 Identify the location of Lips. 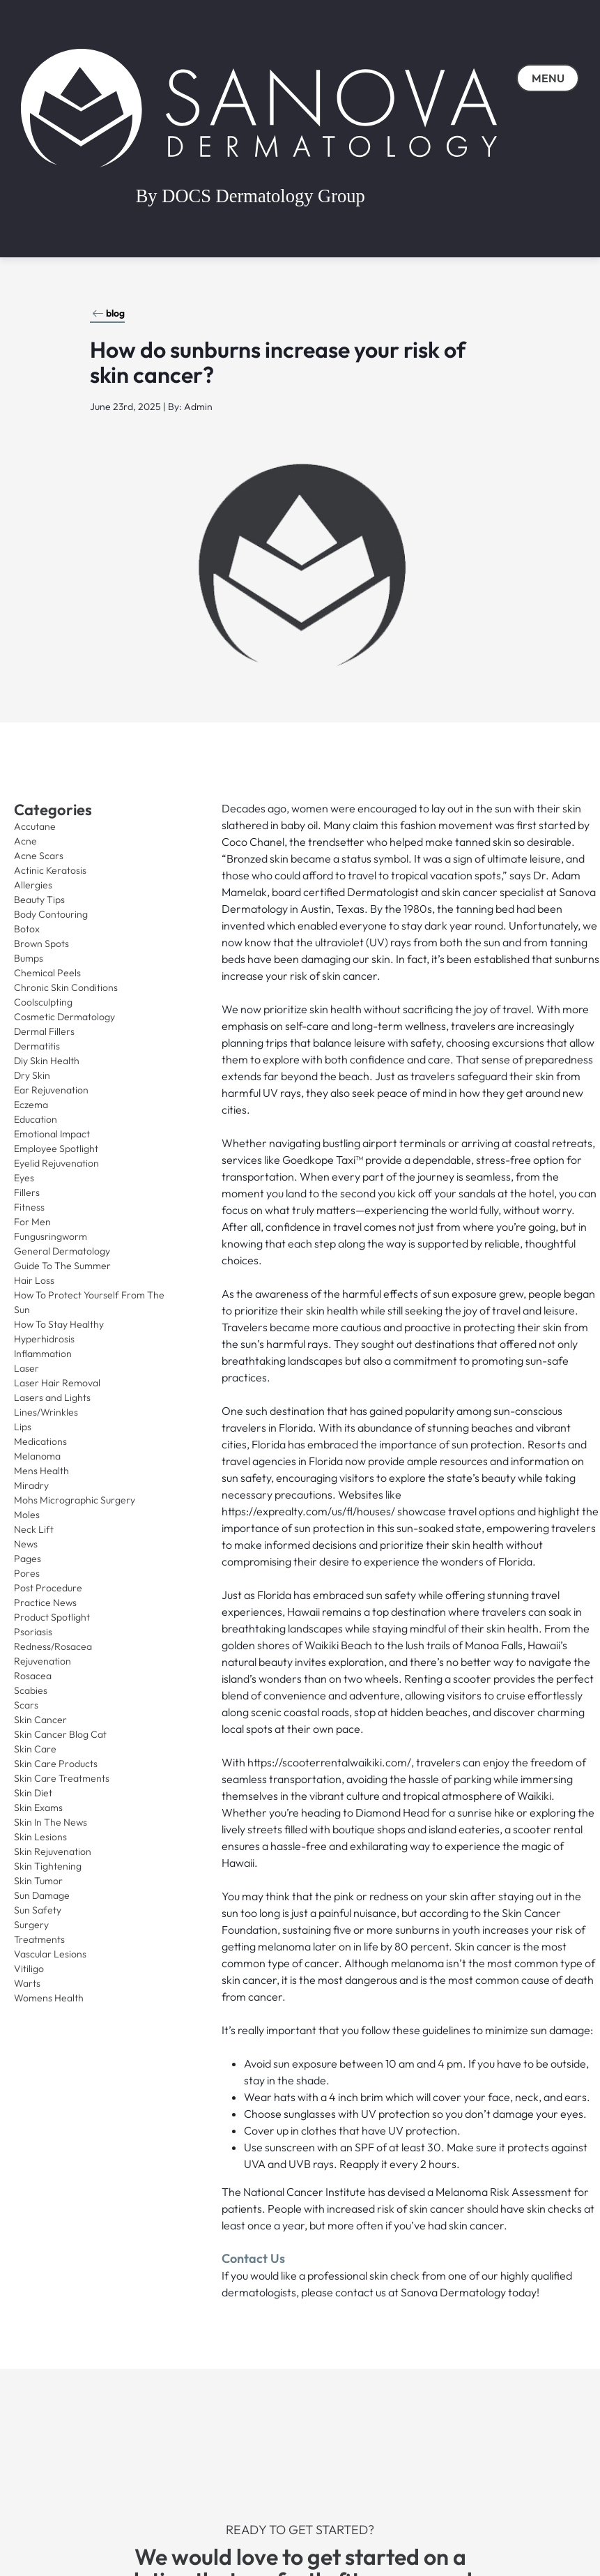
(22, 1426).